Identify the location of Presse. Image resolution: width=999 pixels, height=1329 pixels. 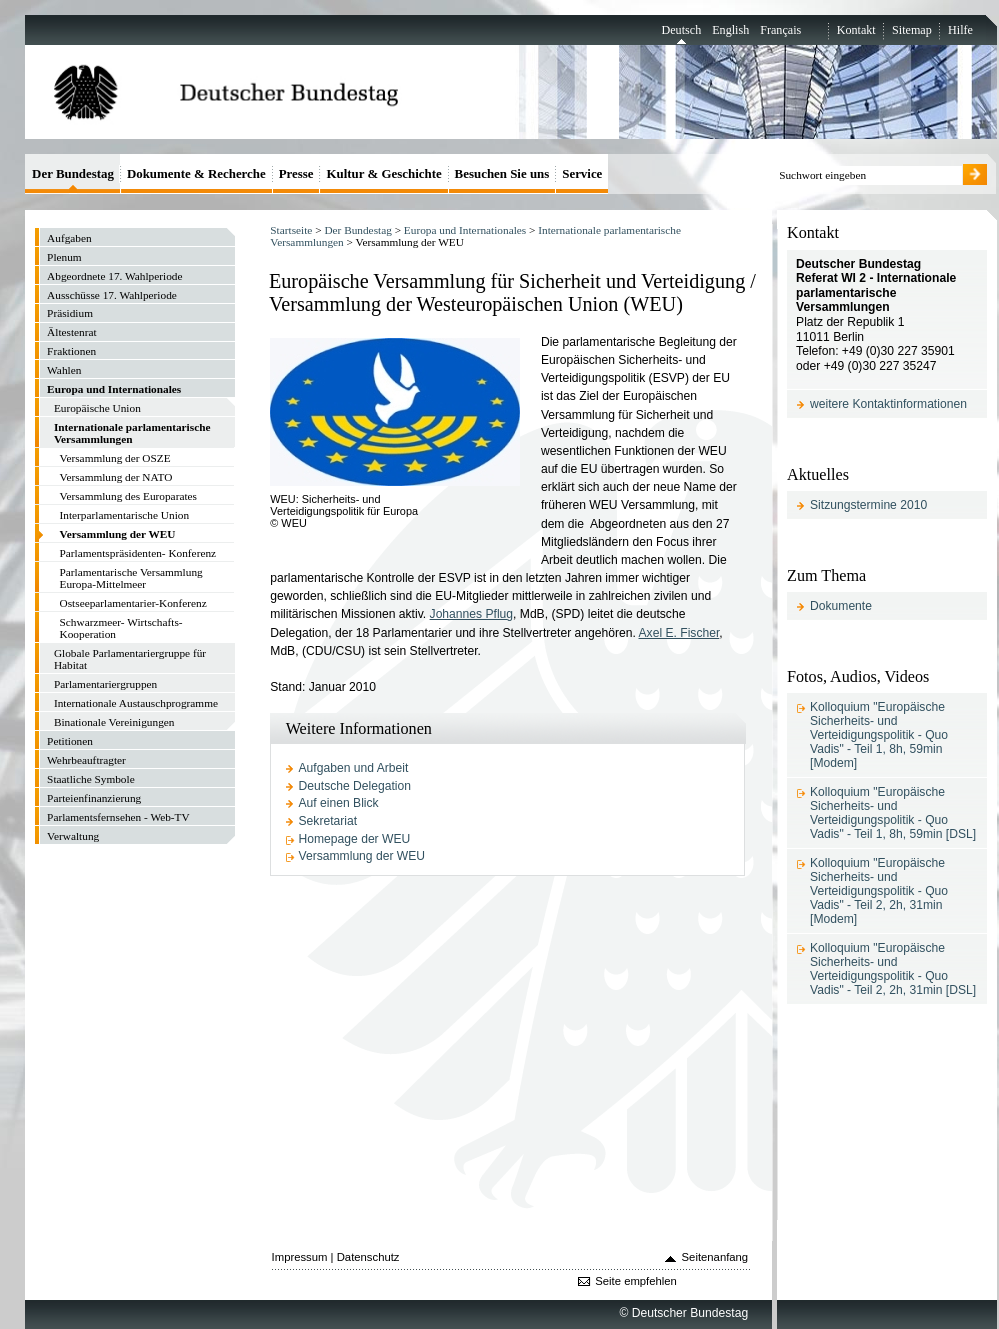
(296, 173).